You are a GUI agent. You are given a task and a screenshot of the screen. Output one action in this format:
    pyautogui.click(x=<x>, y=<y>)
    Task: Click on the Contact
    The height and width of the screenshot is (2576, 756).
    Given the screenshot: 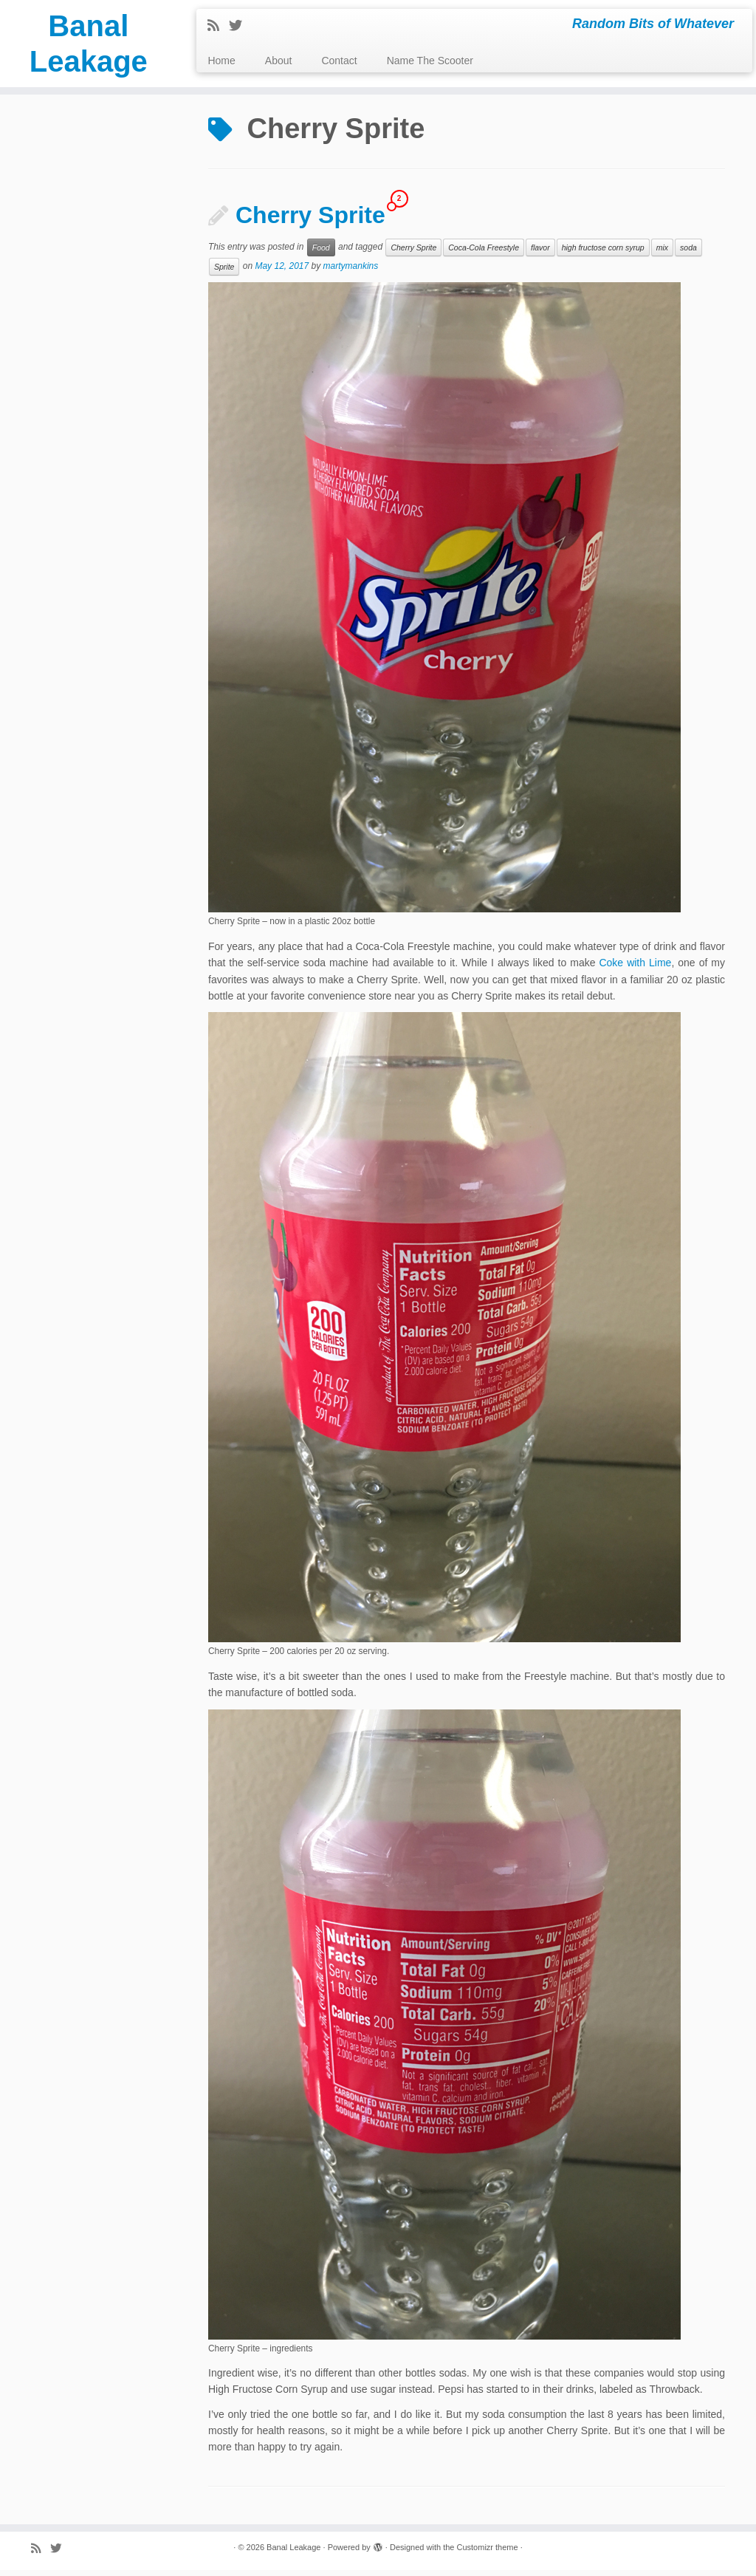 What is the action you would take?
    pyautogui.click(x=339, y=60)
    